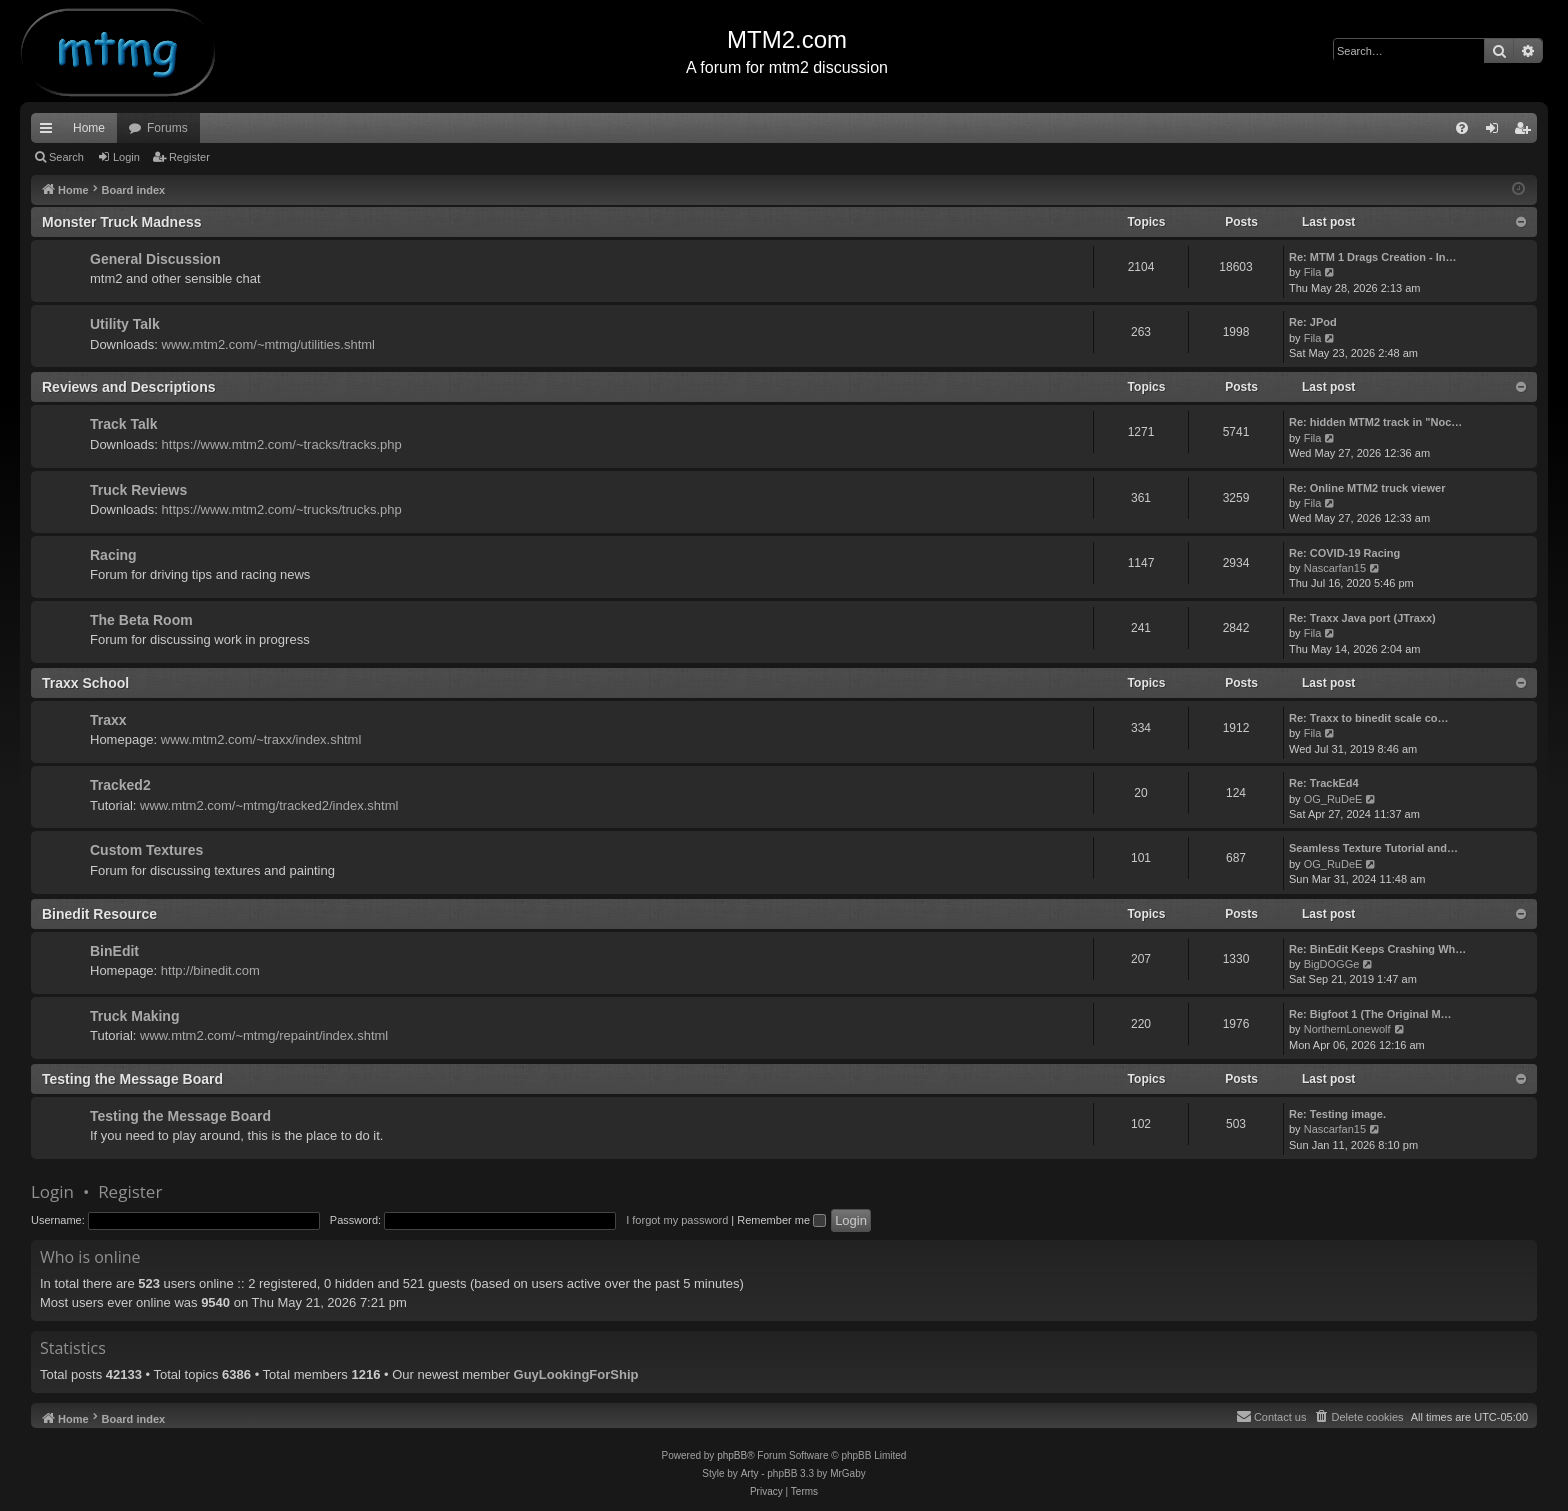  I want to click on Truck Making, so click(134, 1016).